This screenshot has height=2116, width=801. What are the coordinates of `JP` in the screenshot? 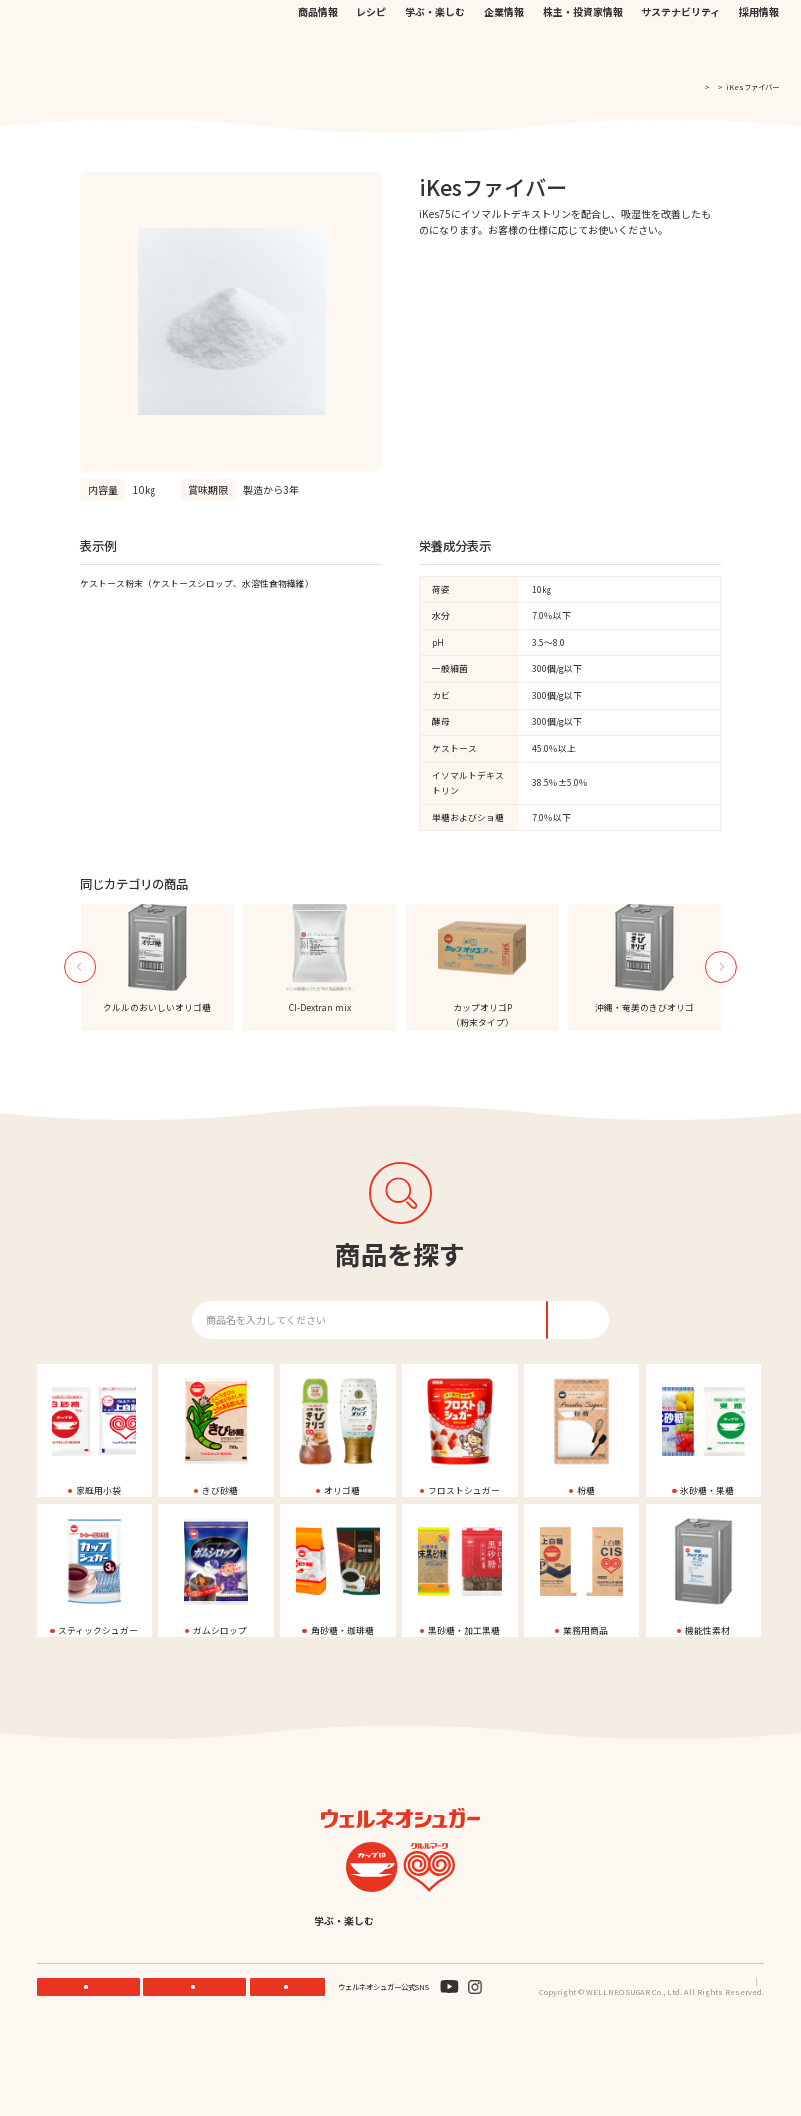 It's located at (593, 24).